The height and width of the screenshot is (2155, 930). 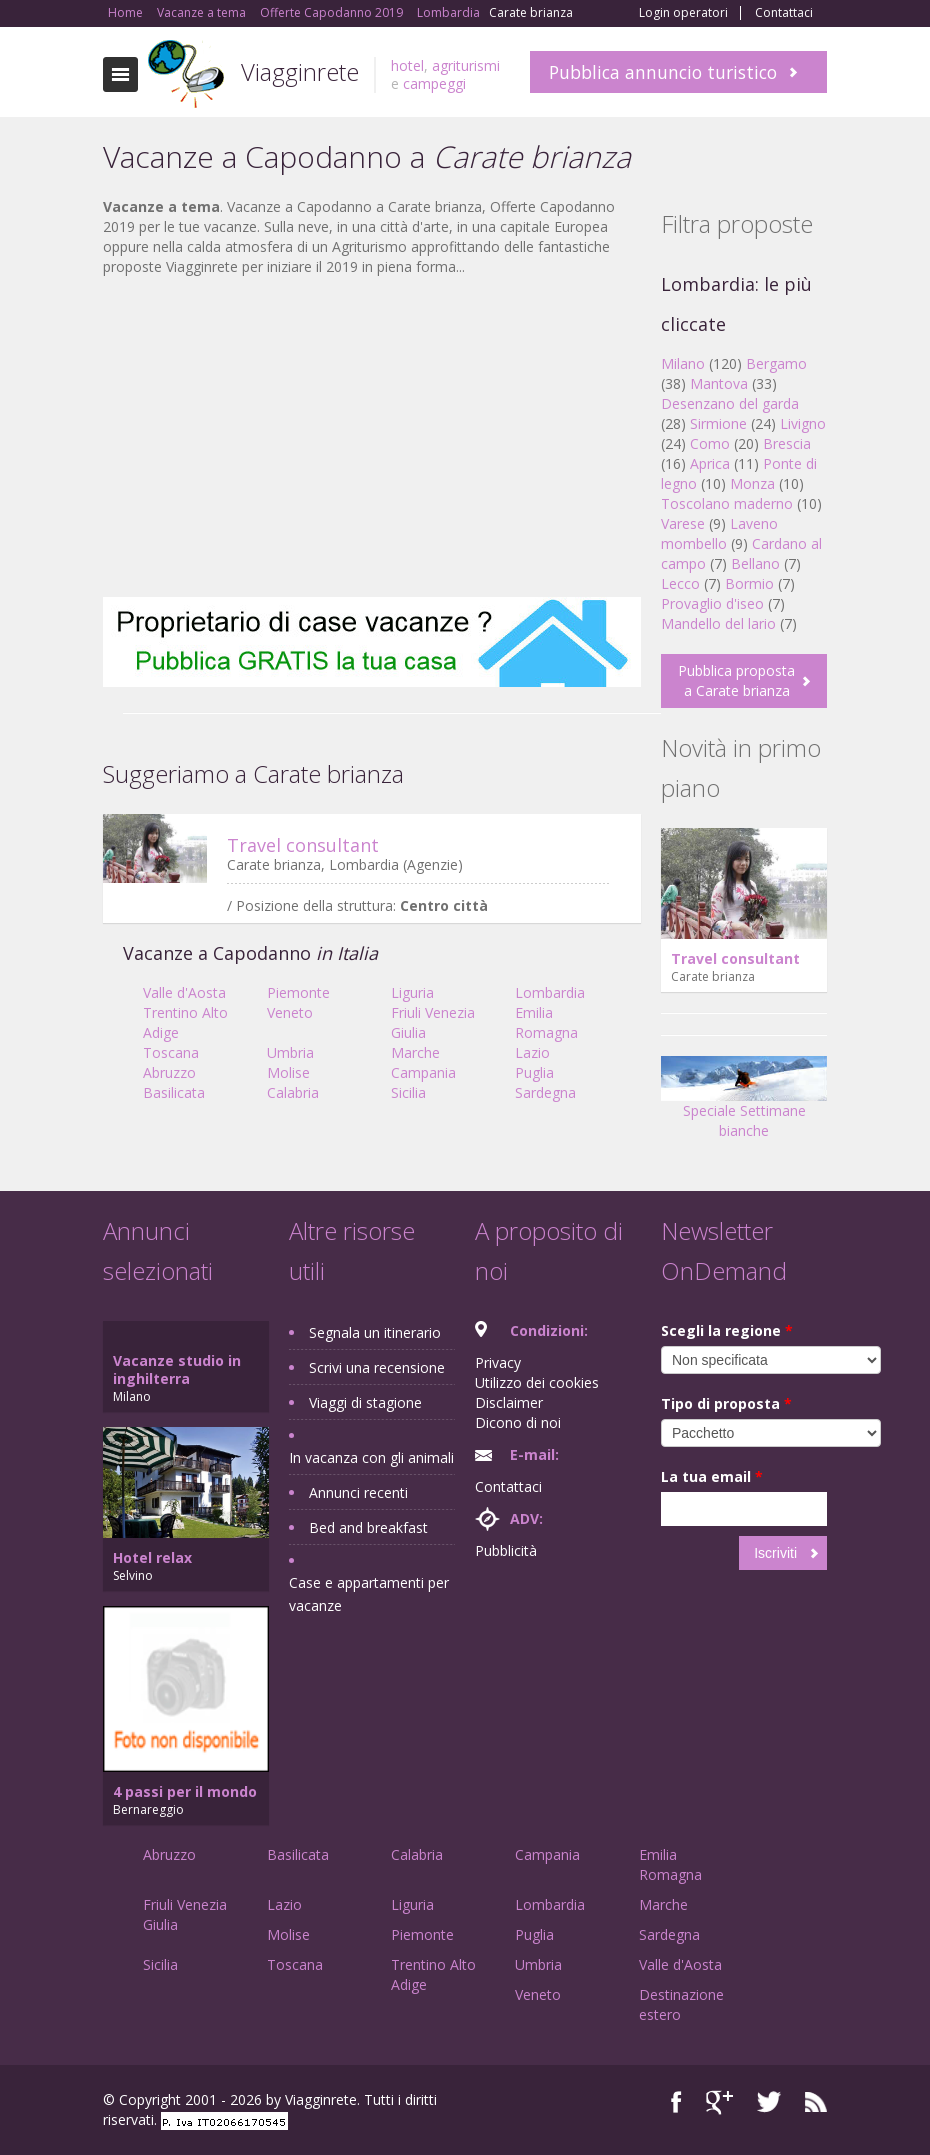 What do you see at coordinates (776, 363) in the screenshot?
I see `Bergamo` at bounding box center [776, 363].